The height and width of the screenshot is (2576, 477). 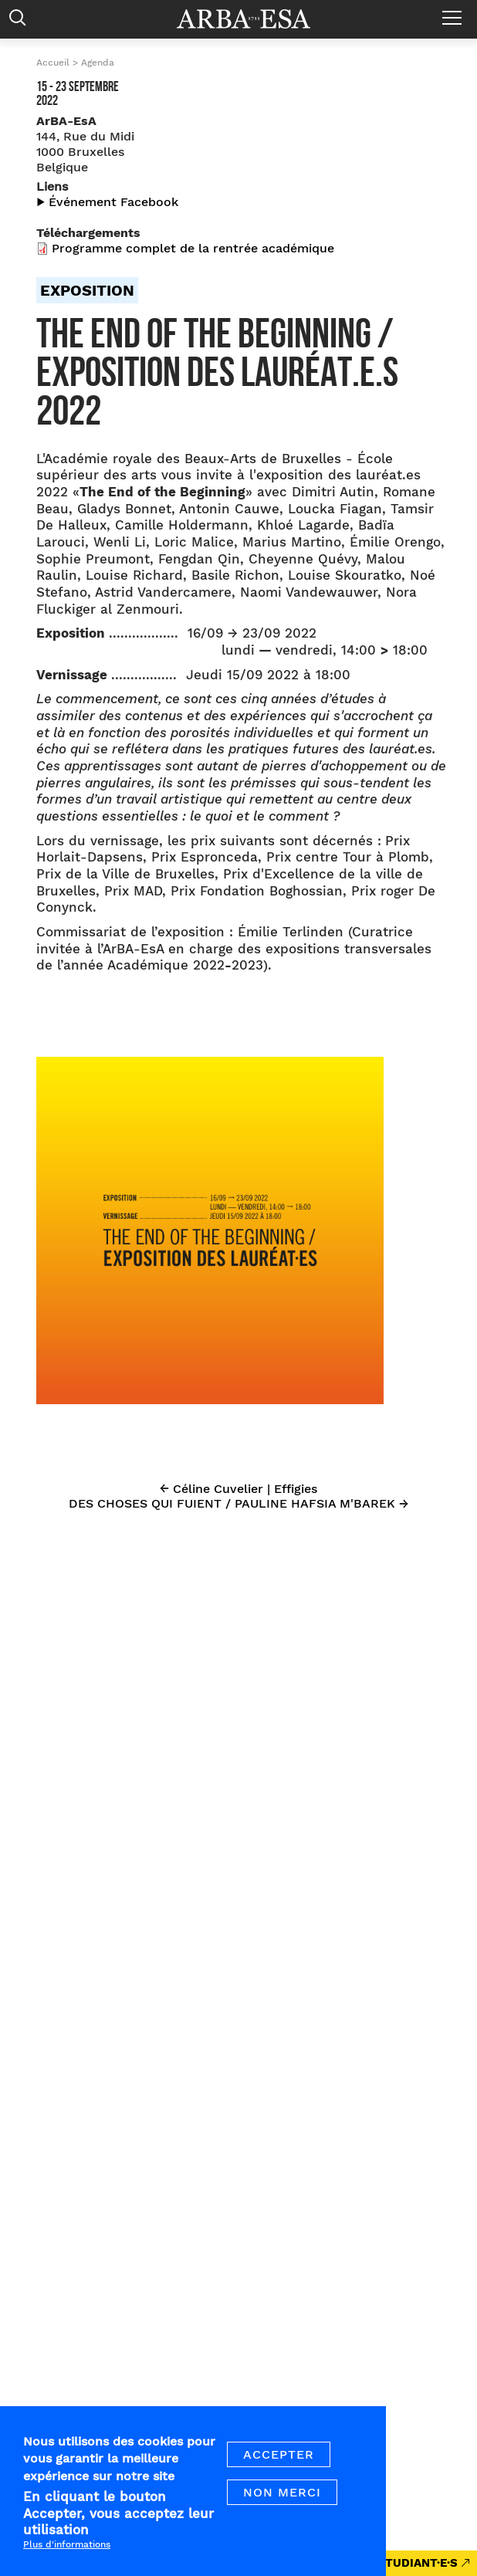 I want to click on Menu, so click(x=455, y=12).